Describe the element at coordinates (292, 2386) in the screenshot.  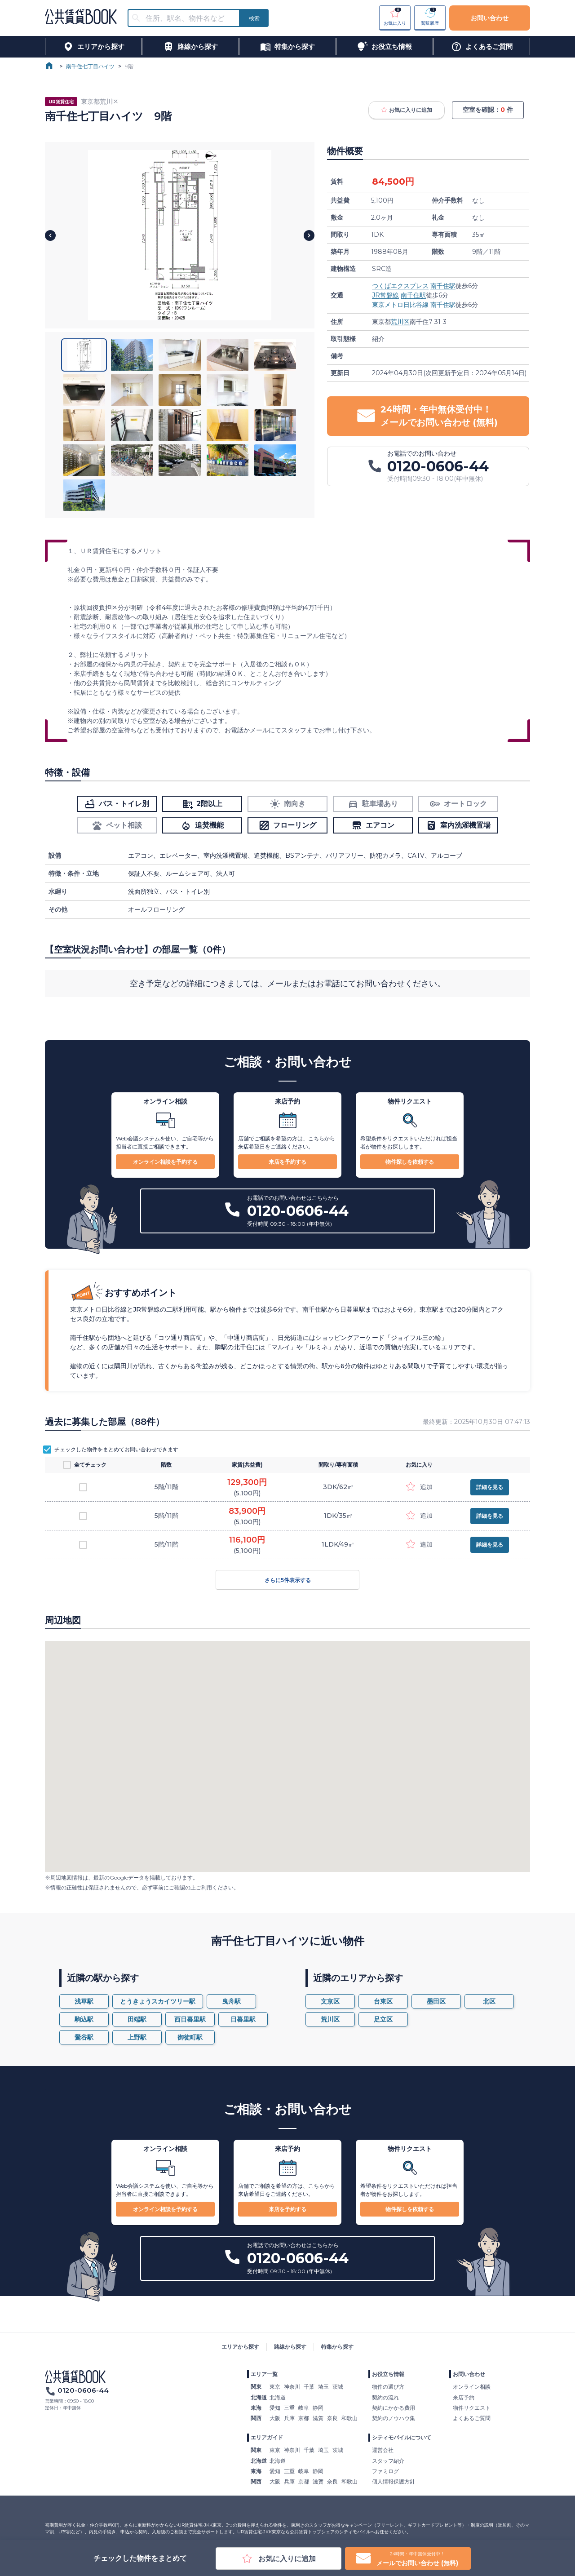
I see `神奈川` at that location.